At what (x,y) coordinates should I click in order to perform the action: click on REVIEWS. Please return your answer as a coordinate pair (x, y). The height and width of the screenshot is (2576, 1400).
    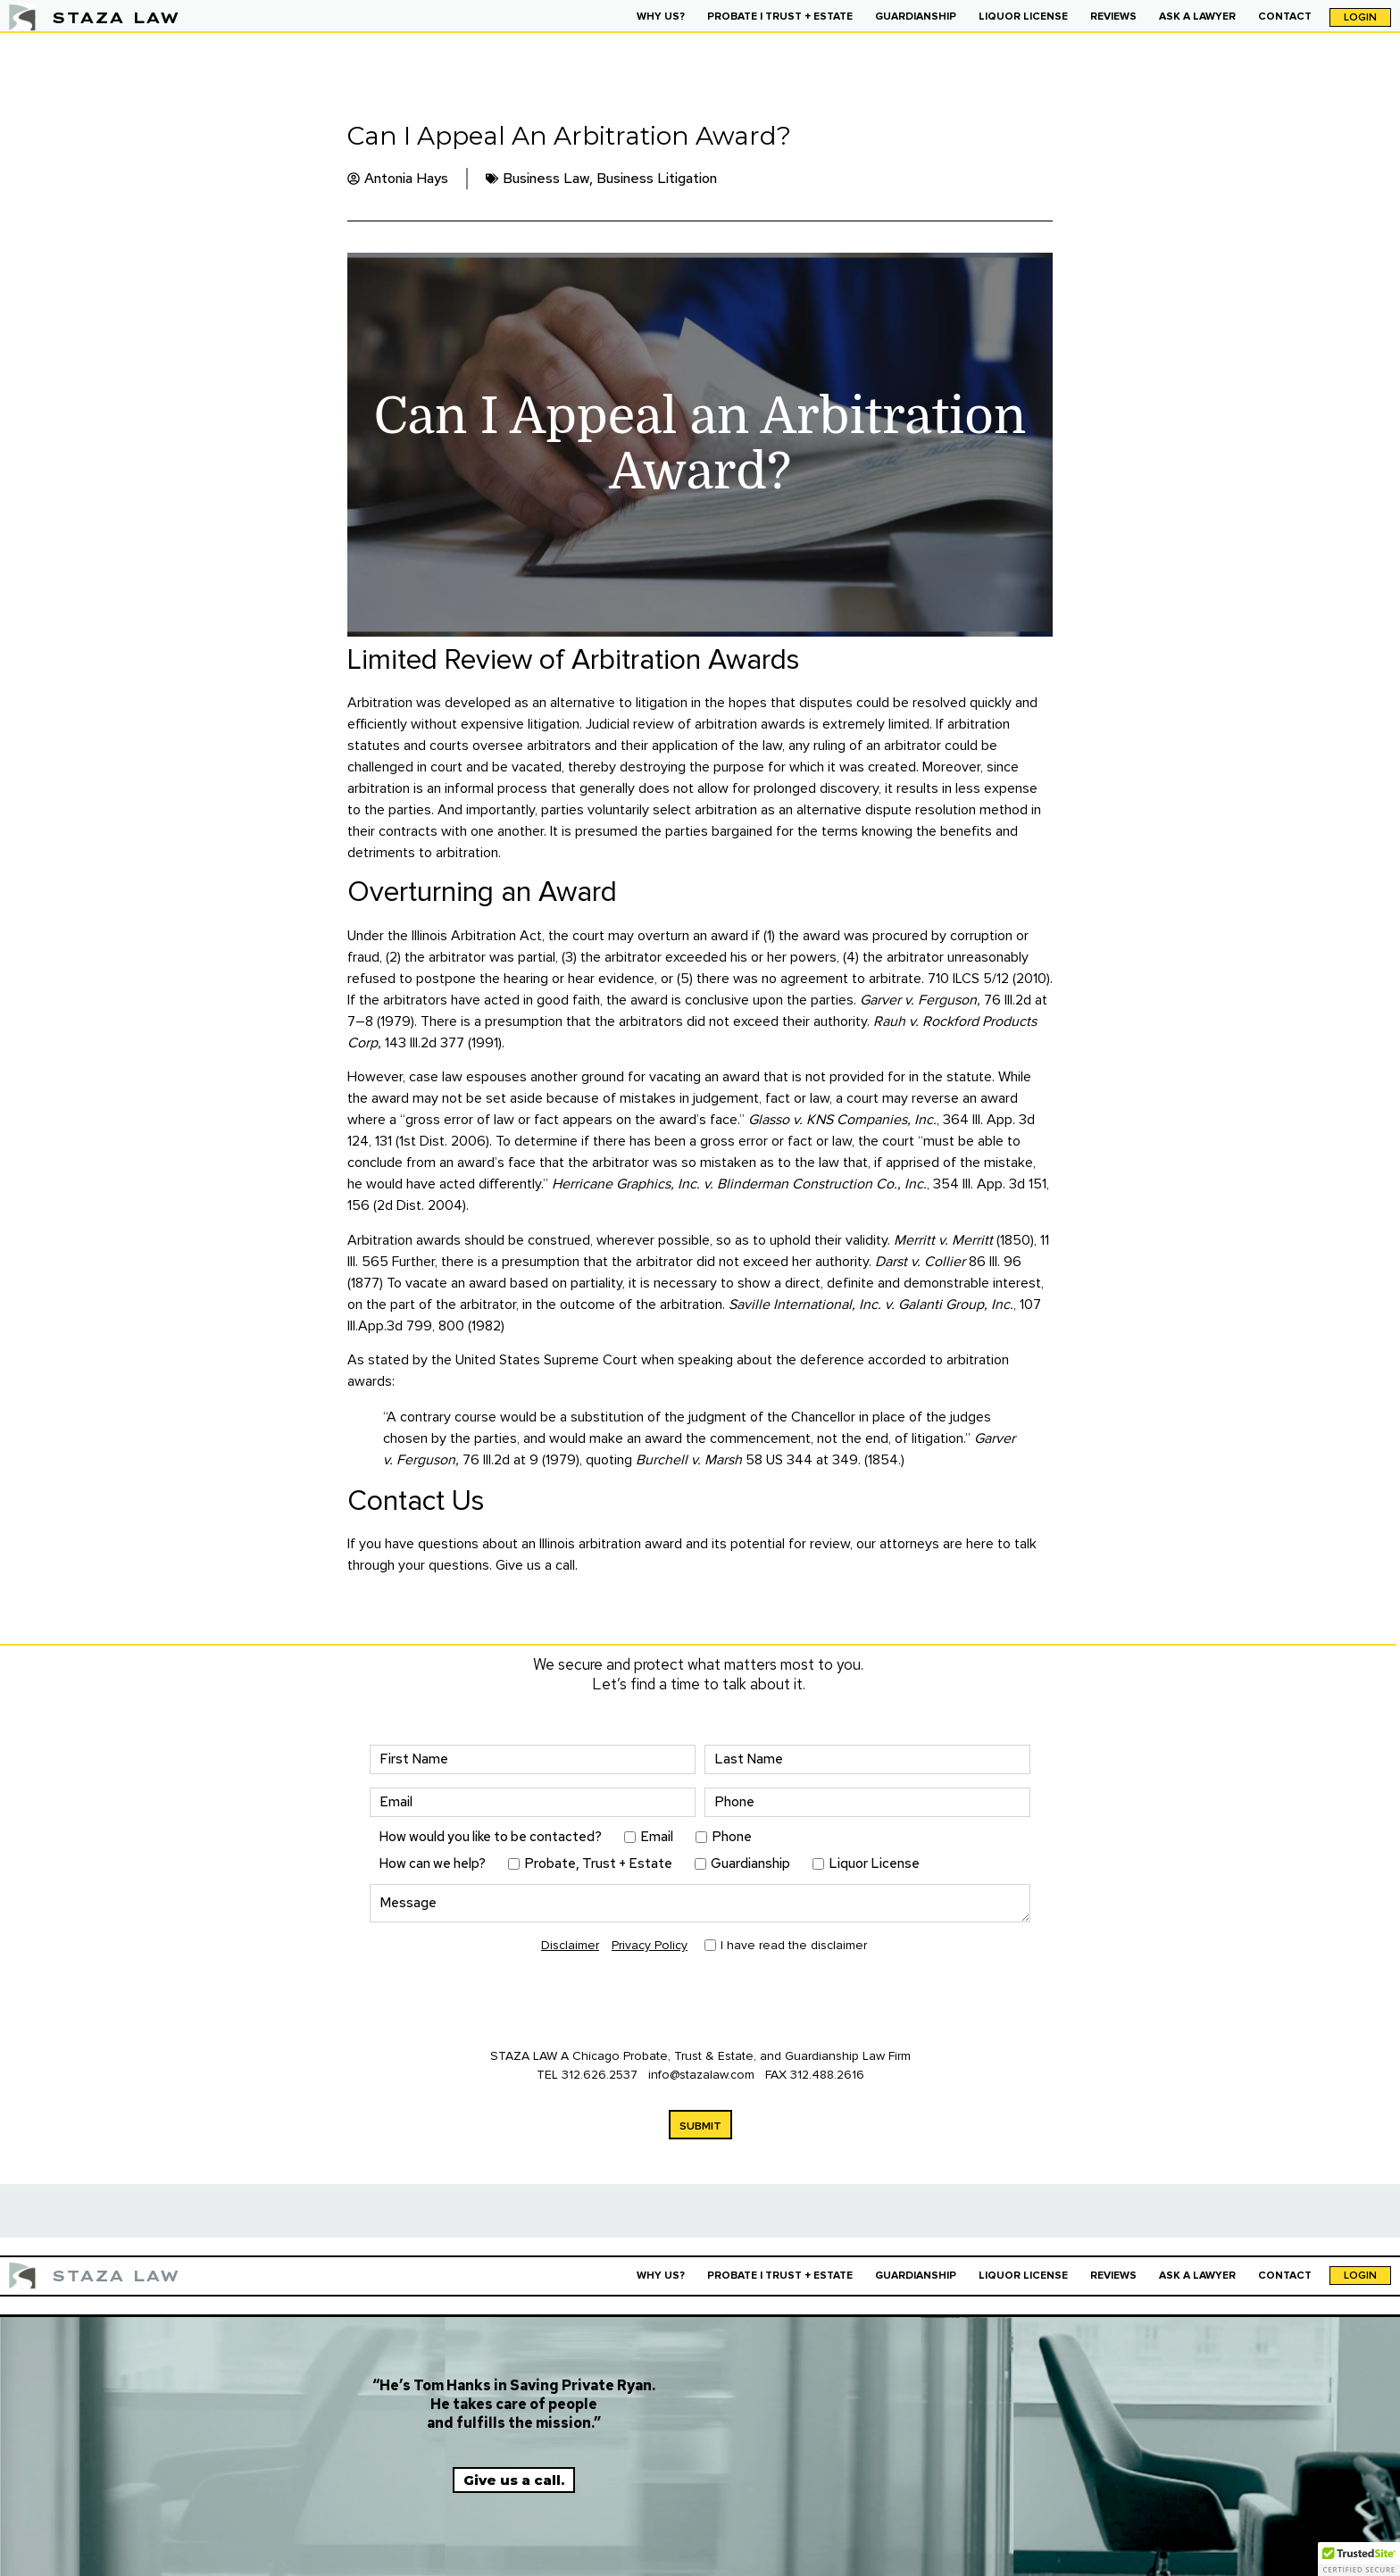
    Looking at the image, I should click on (1113, 16).